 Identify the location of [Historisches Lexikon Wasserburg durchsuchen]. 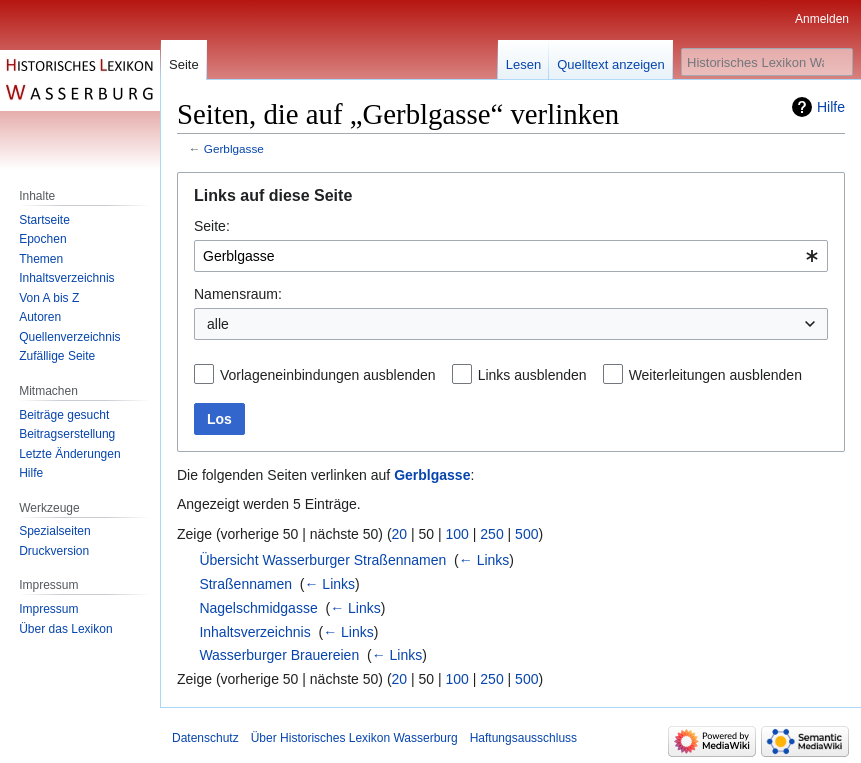
(767, 62).